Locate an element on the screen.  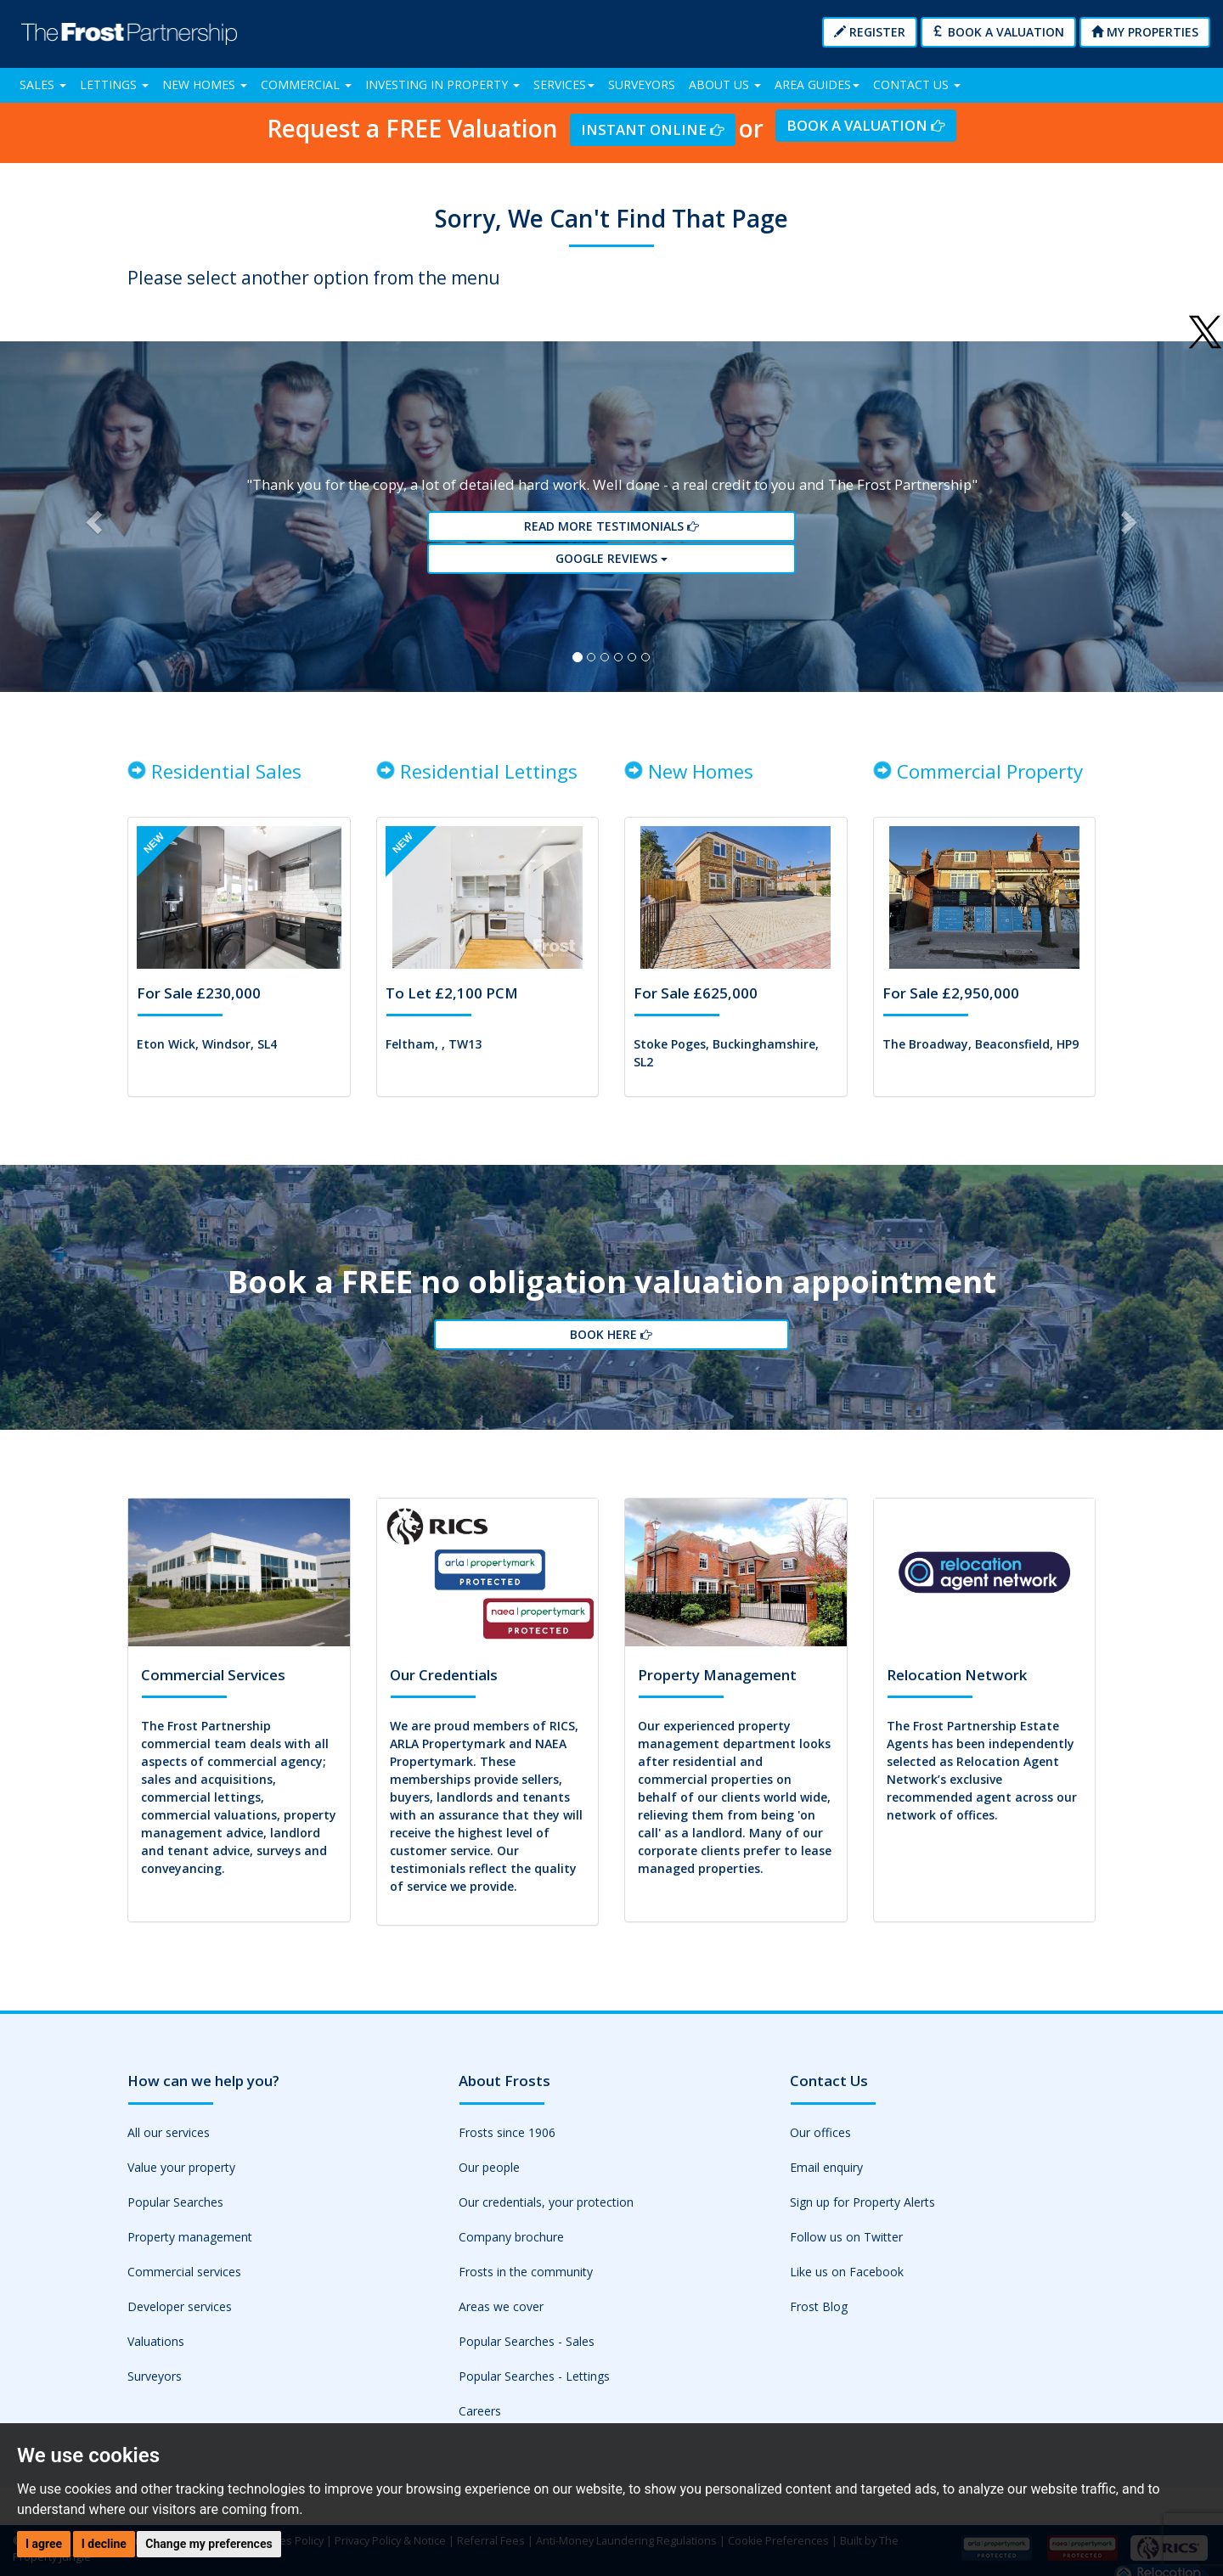
Instant Online is located at coordinates (652, 129).